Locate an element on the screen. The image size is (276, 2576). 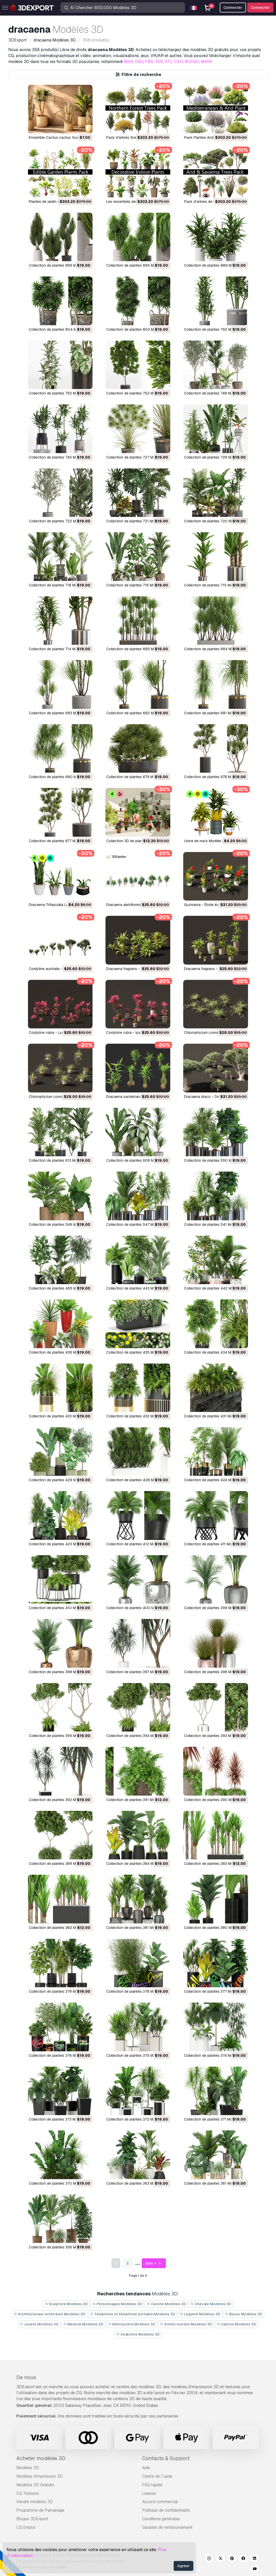
BLEND is located at coordinates (192, 61).